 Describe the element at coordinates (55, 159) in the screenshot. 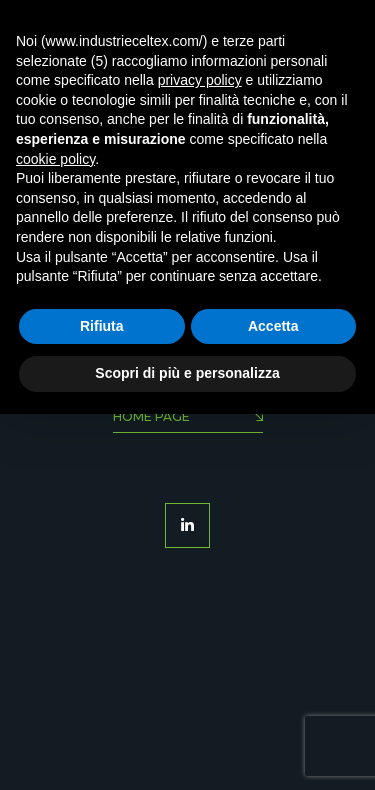

I see `cookie policy [button]` at that location.